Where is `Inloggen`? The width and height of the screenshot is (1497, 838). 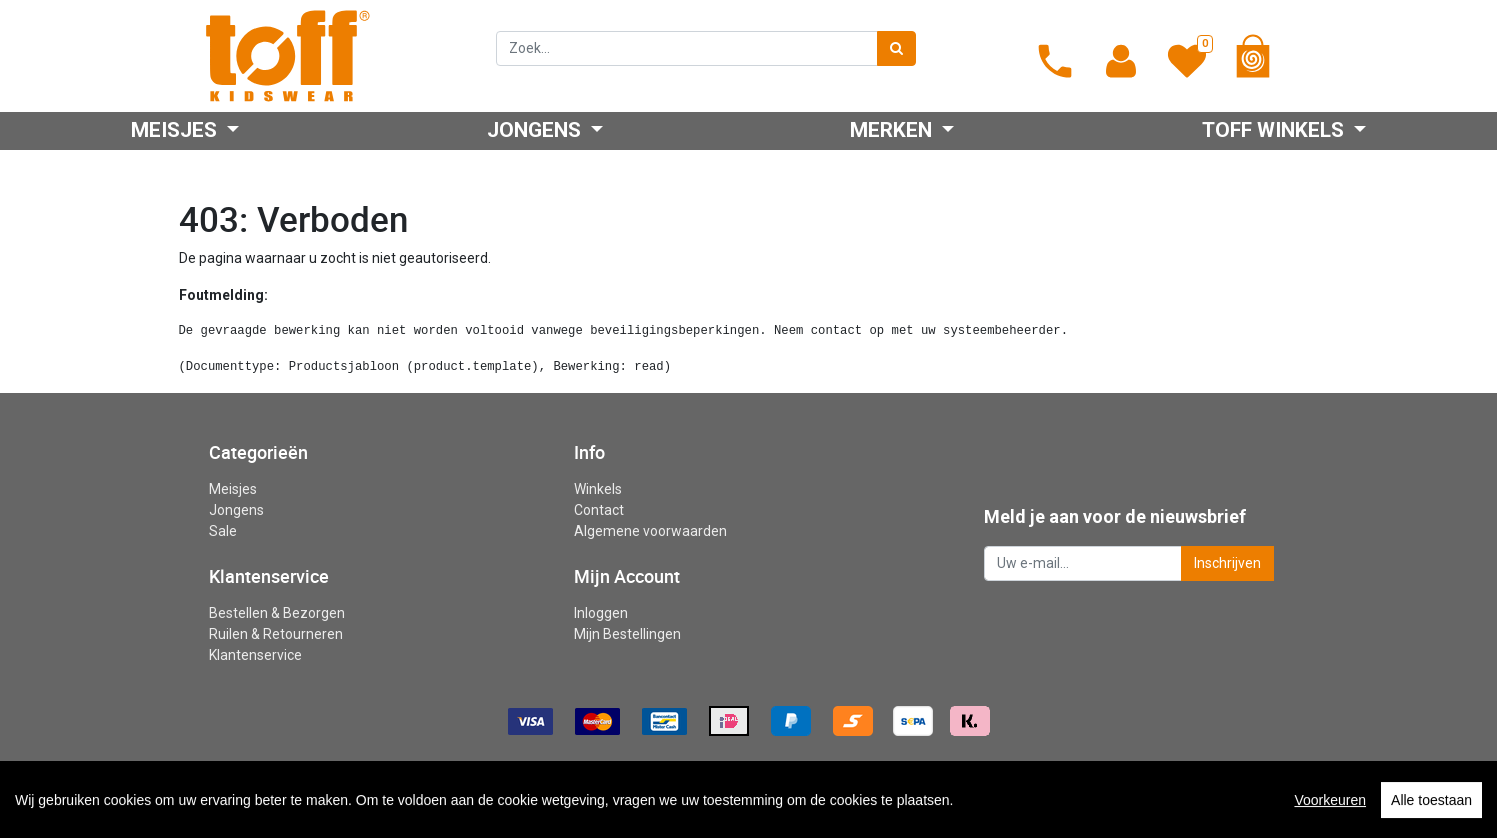
Inloggen is located at coordinates (601, 613).